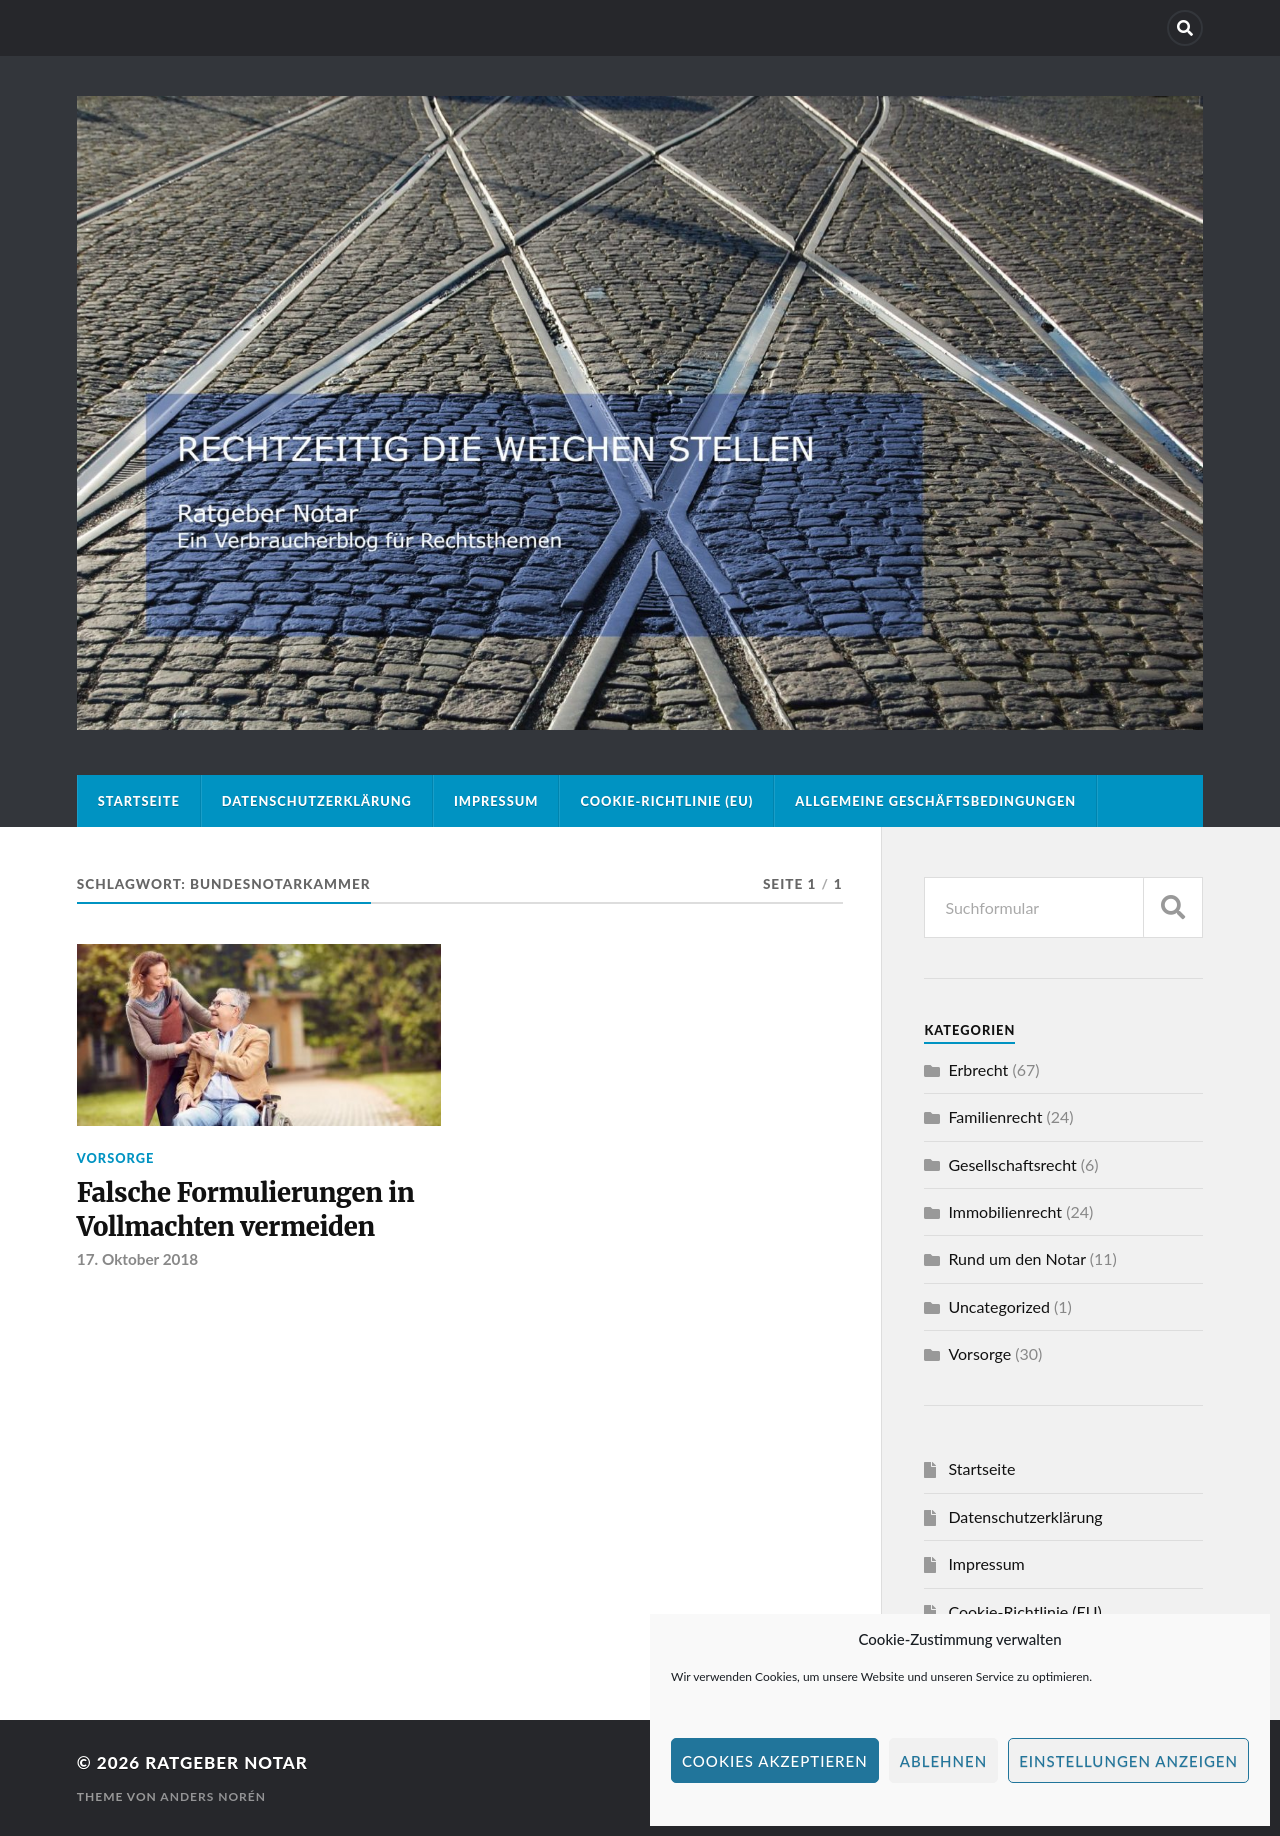 The image size is (1280, 1836). Describe the element at coordinates (1005, 1211) in the screenshot. I see `Immobilienrecht` at that location.